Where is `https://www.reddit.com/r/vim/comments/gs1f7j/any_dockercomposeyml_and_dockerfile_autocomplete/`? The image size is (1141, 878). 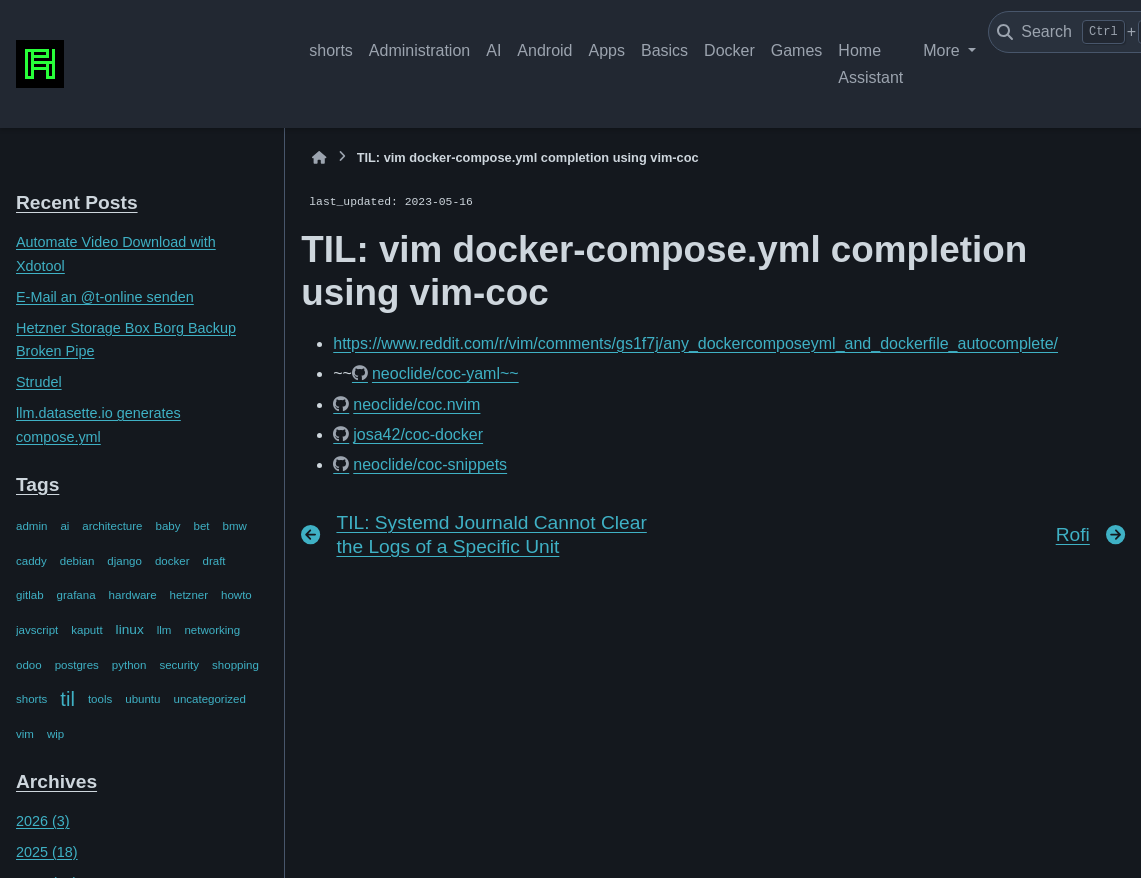
https://www.reddit.com/r/vim/comments/gs1f7j/any_dockercomposeyml_and_dockerfile_autocomplete/ is located at coordinates (695, 343).